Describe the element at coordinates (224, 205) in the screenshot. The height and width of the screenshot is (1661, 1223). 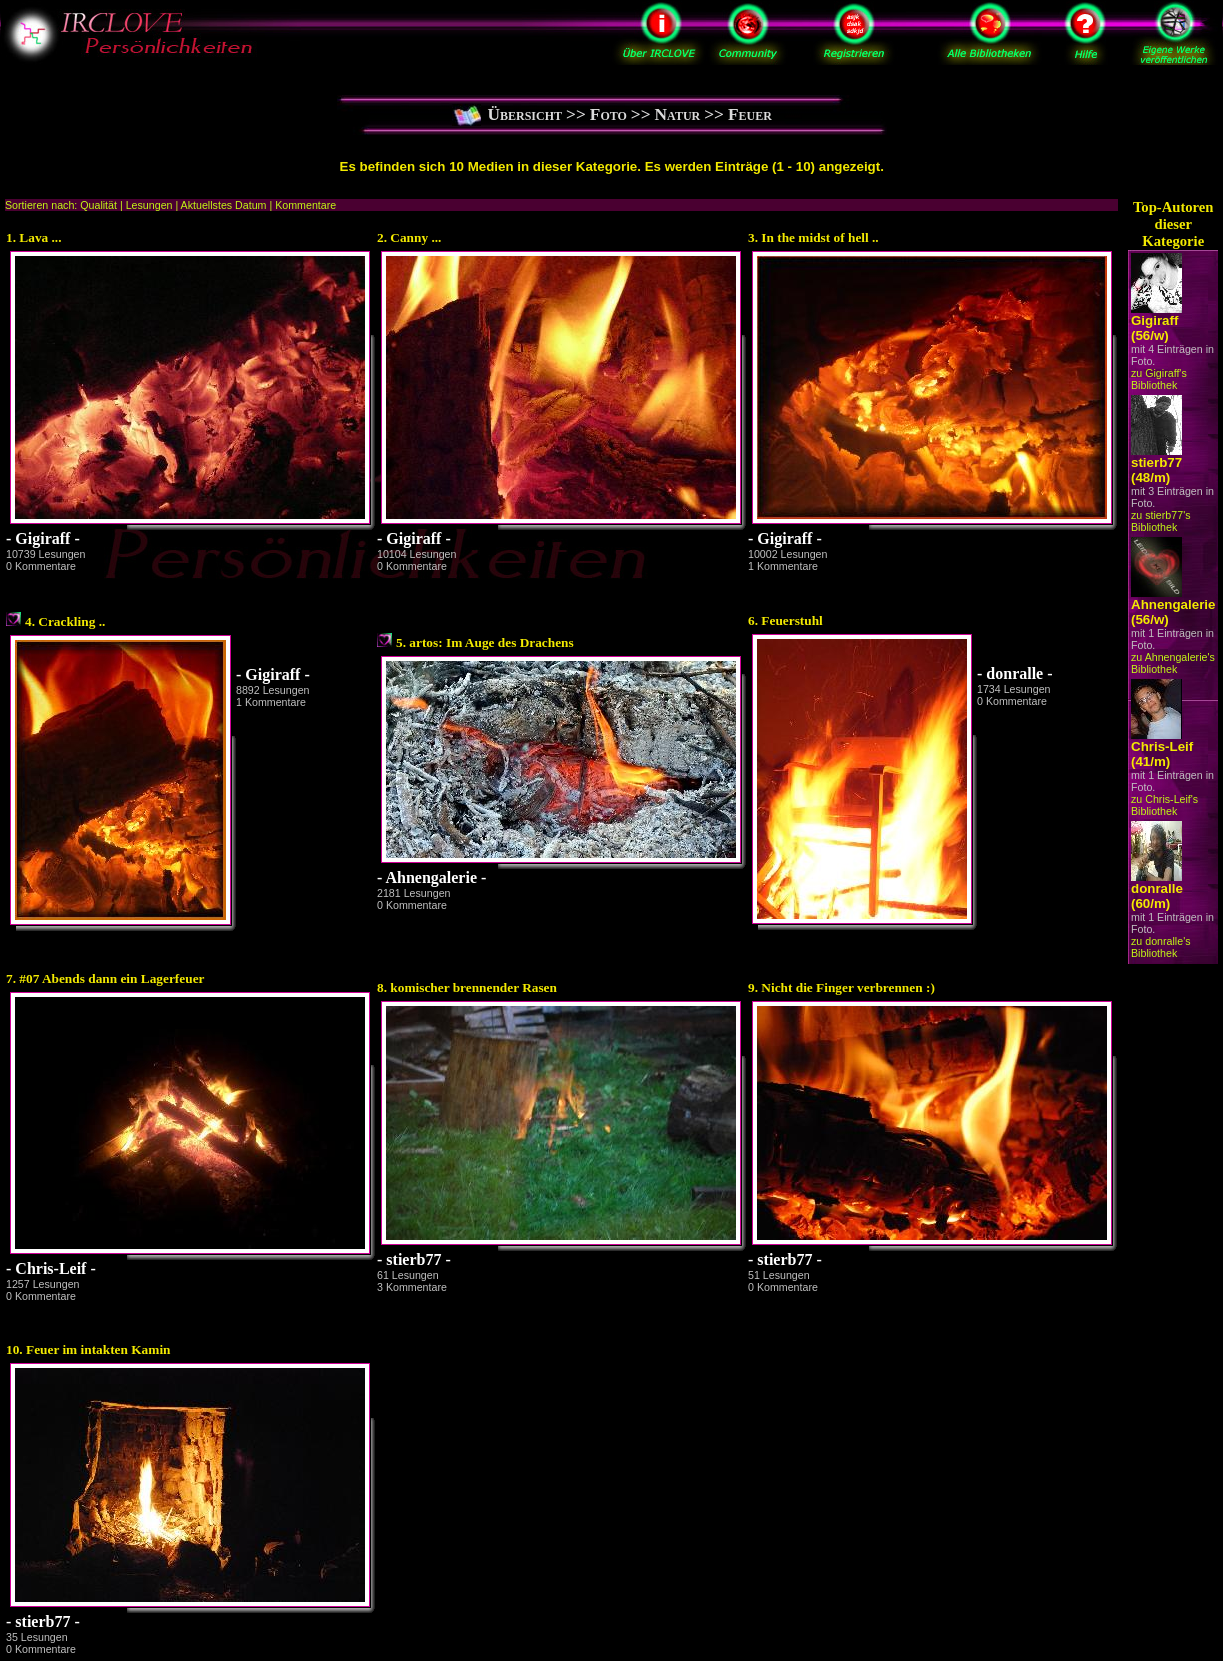
I see `Aktuellstes Datum` at that location.